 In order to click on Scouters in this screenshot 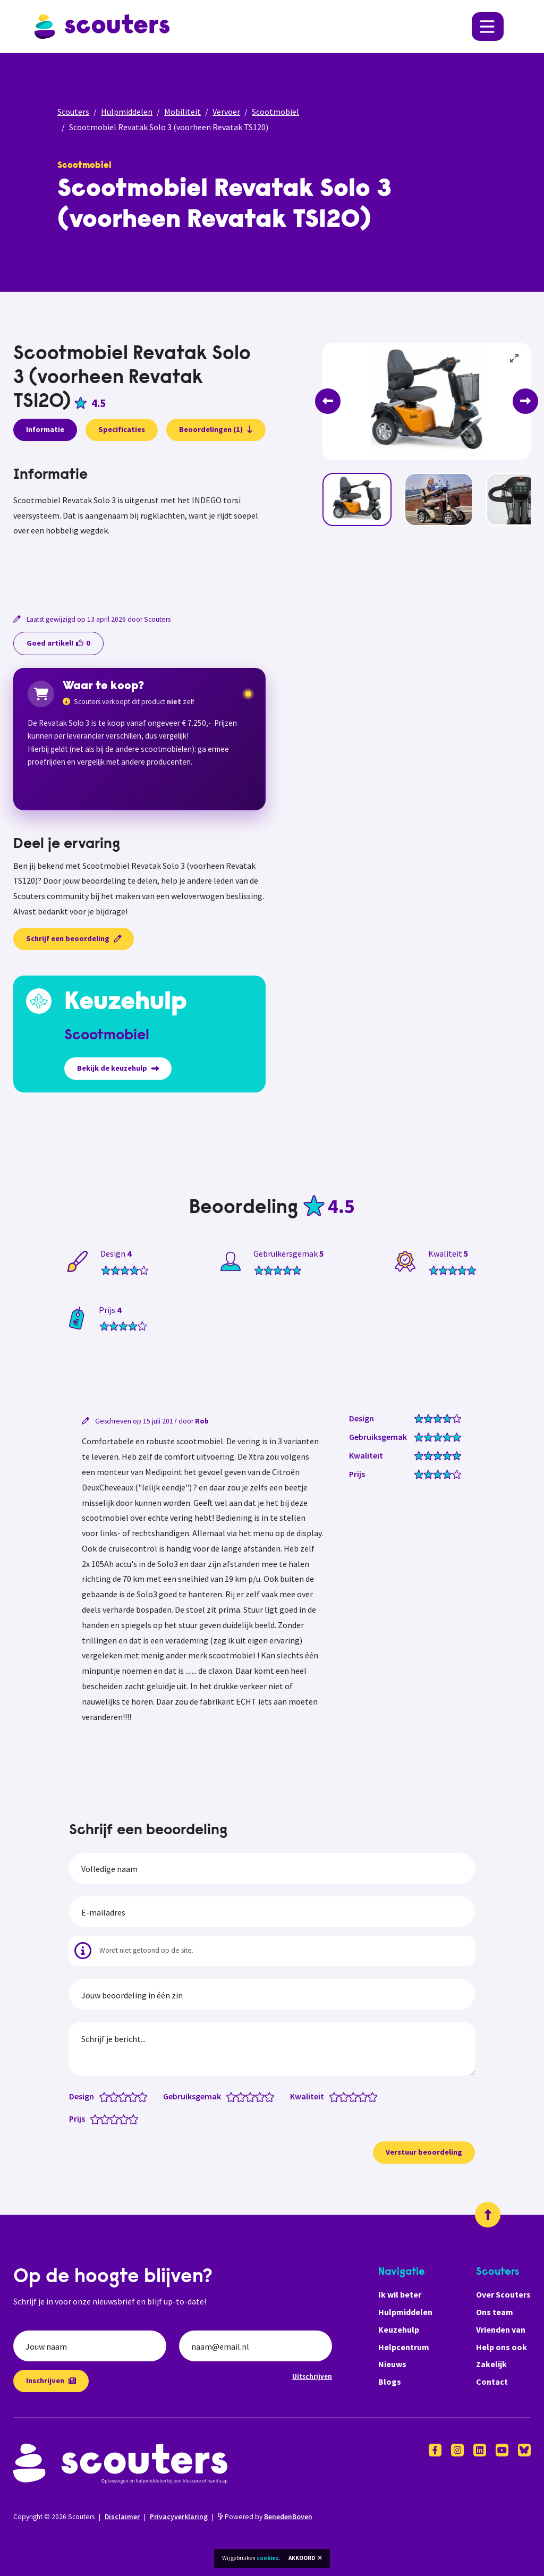, I will do `click(73, 111)`.